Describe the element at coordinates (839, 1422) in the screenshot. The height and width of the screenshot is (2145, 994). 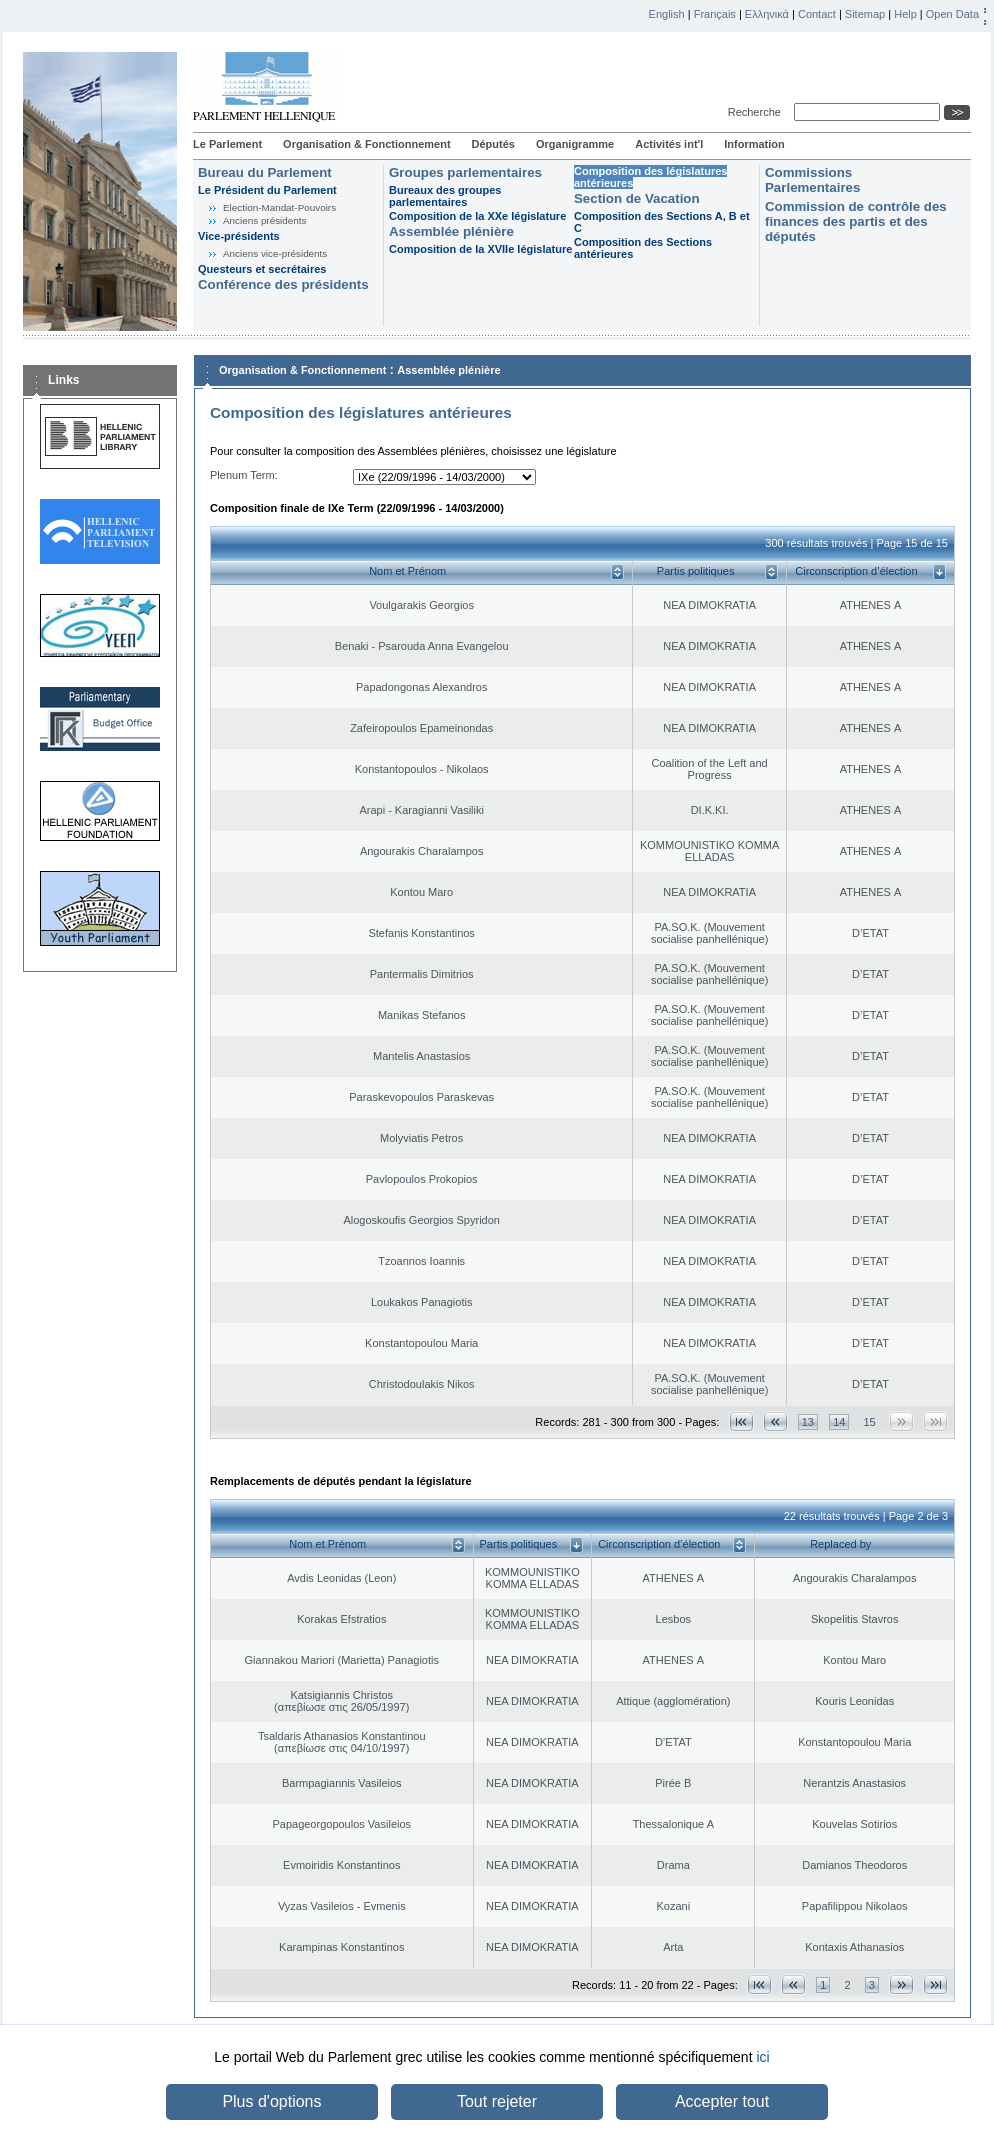
I see `14` at that location.